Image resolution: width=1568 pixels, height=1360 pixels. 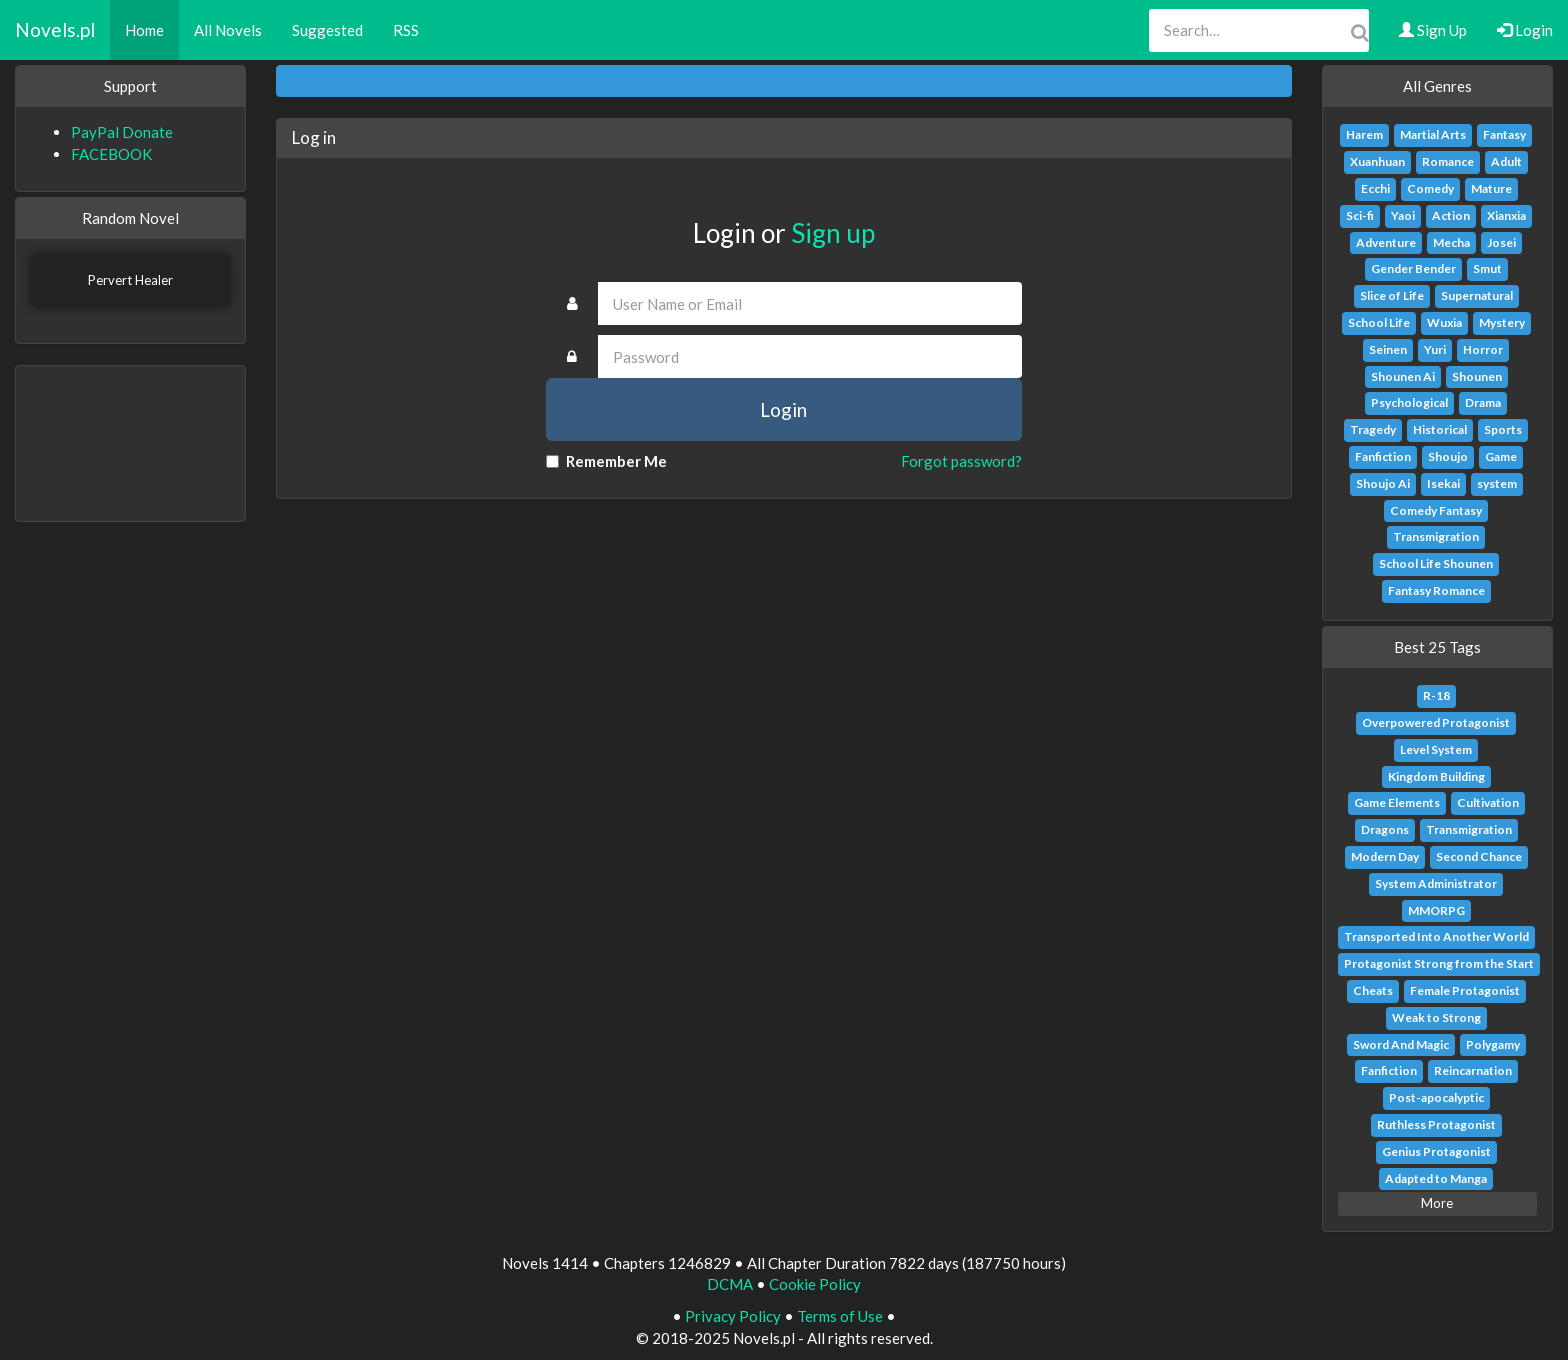 What do you see at coordinates (1397, 802) in the screenshot?
I see `Game Elements` at bounding box center [1397, 802].